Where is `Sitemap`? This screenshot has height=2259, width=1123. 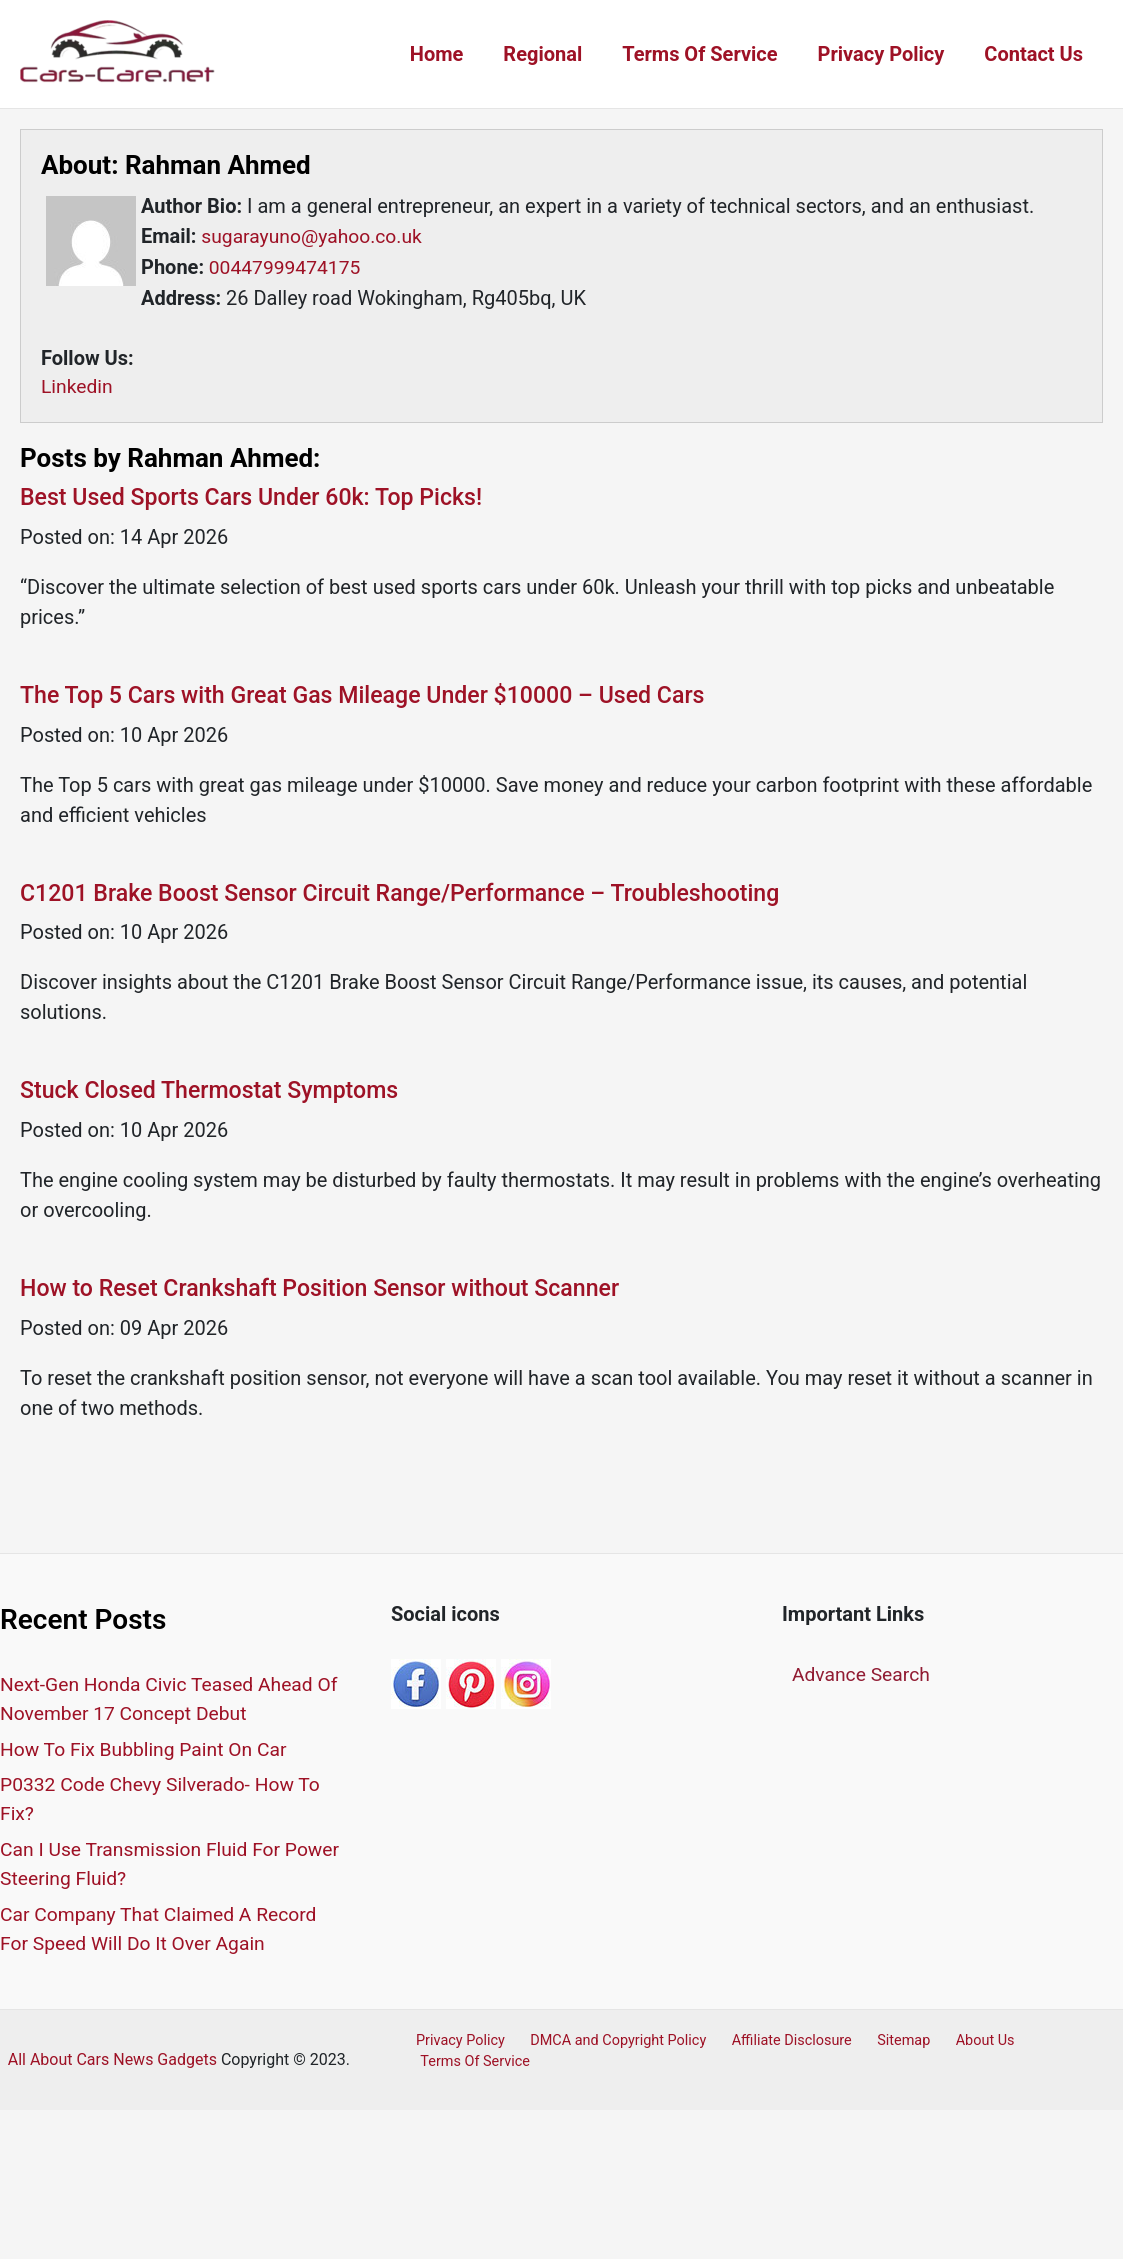 Sitemap is located at coordinates (880, 2045).